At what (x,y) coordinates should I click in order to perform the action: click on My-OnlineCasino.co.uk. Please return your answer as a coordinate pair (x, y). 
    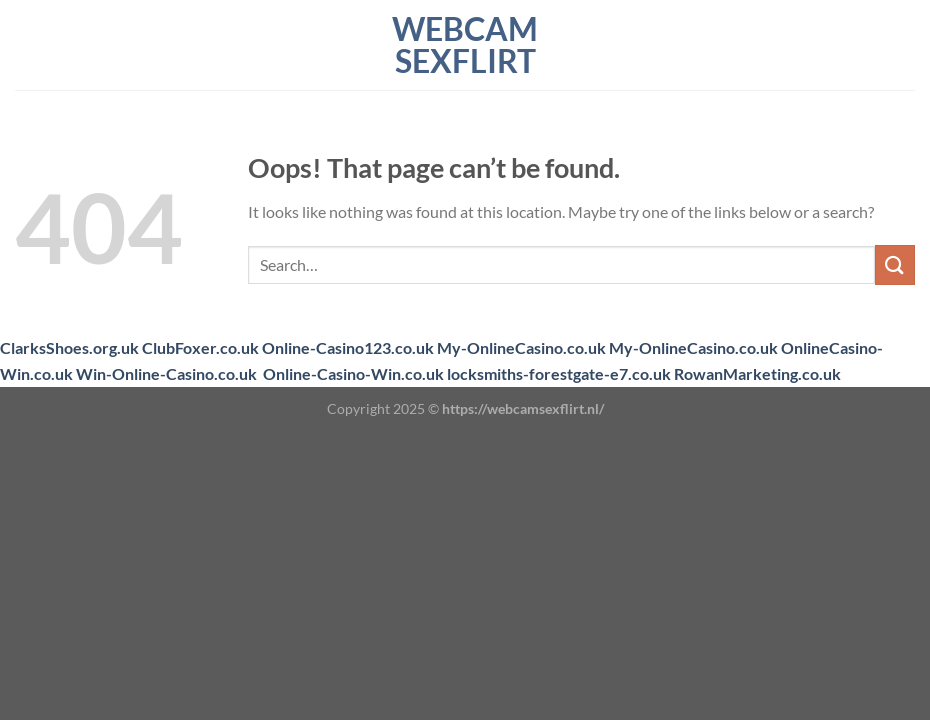
    Looking at the image, I should click on (521, 347).